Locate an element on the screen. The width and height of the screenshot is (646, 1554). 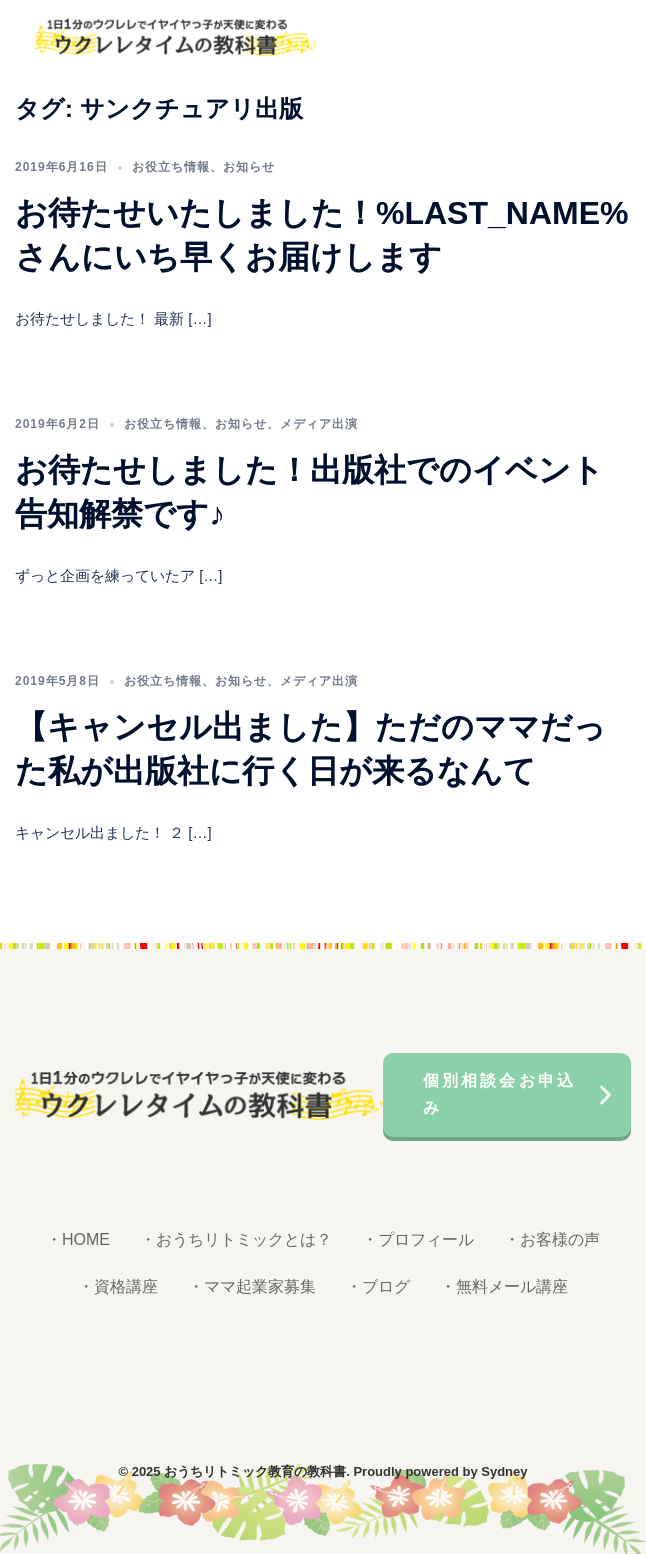
・お客様の声 is located at coordinates (552, 1239).